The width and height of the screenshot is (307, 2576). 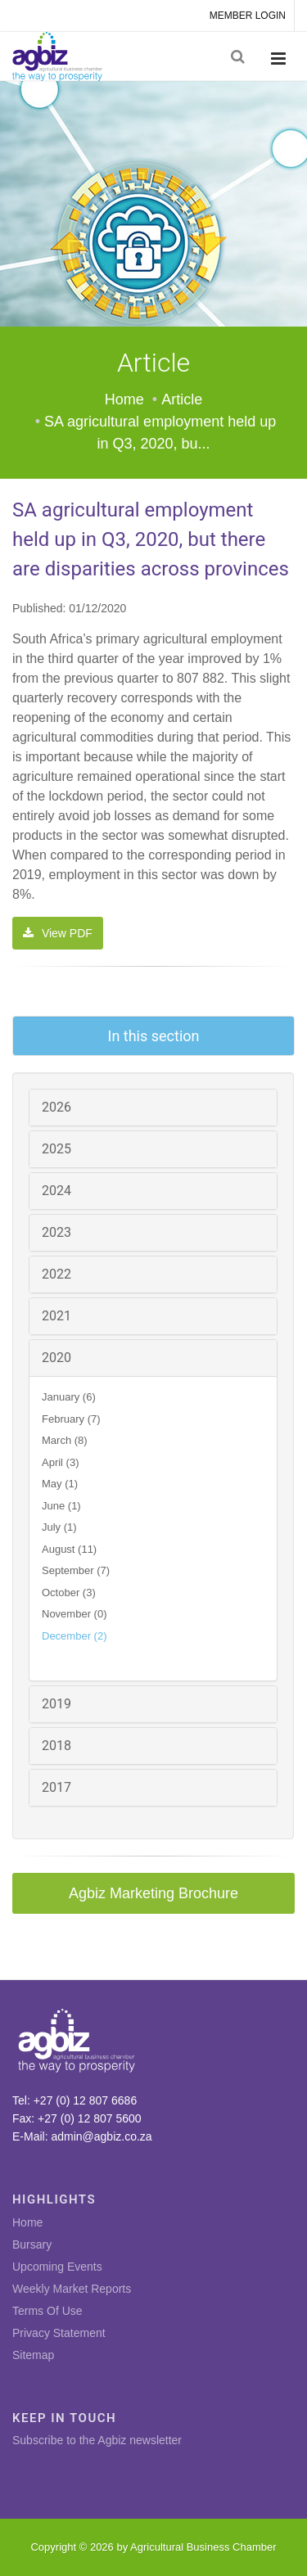 I want to click on Home, so click(x=124, y=399).